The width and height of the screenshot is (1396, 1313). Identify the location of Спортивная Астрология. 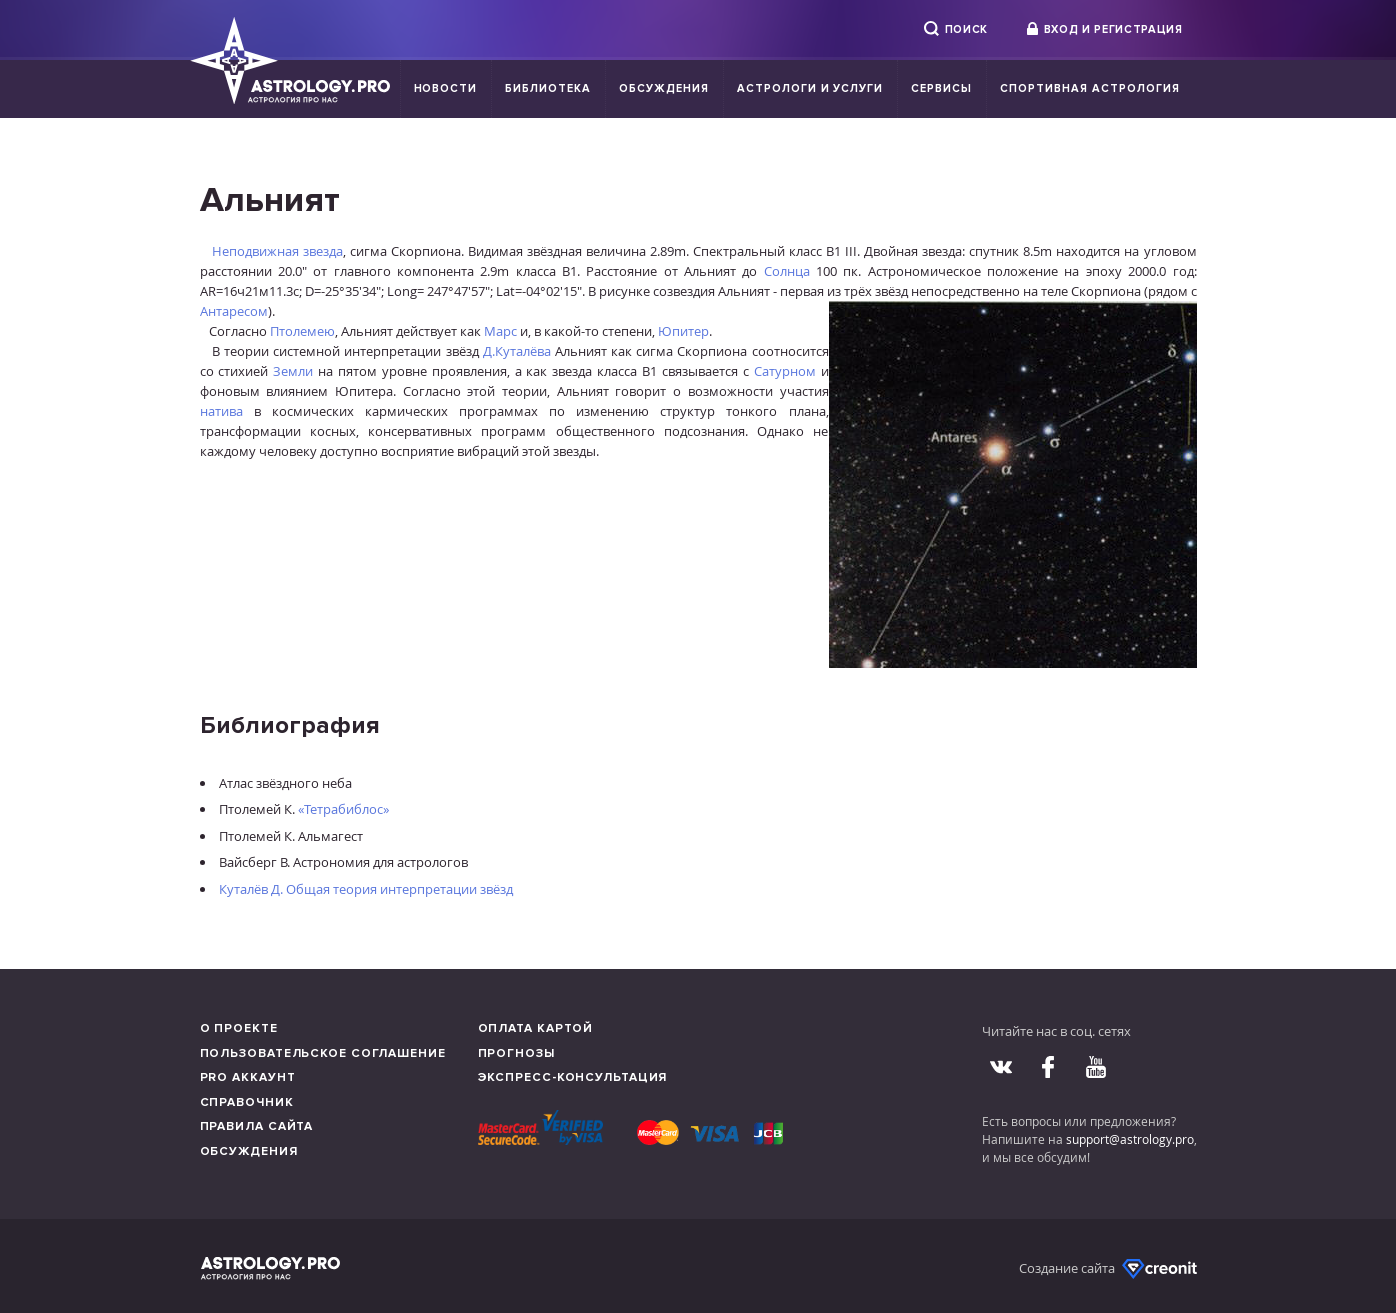
(1089, 88).